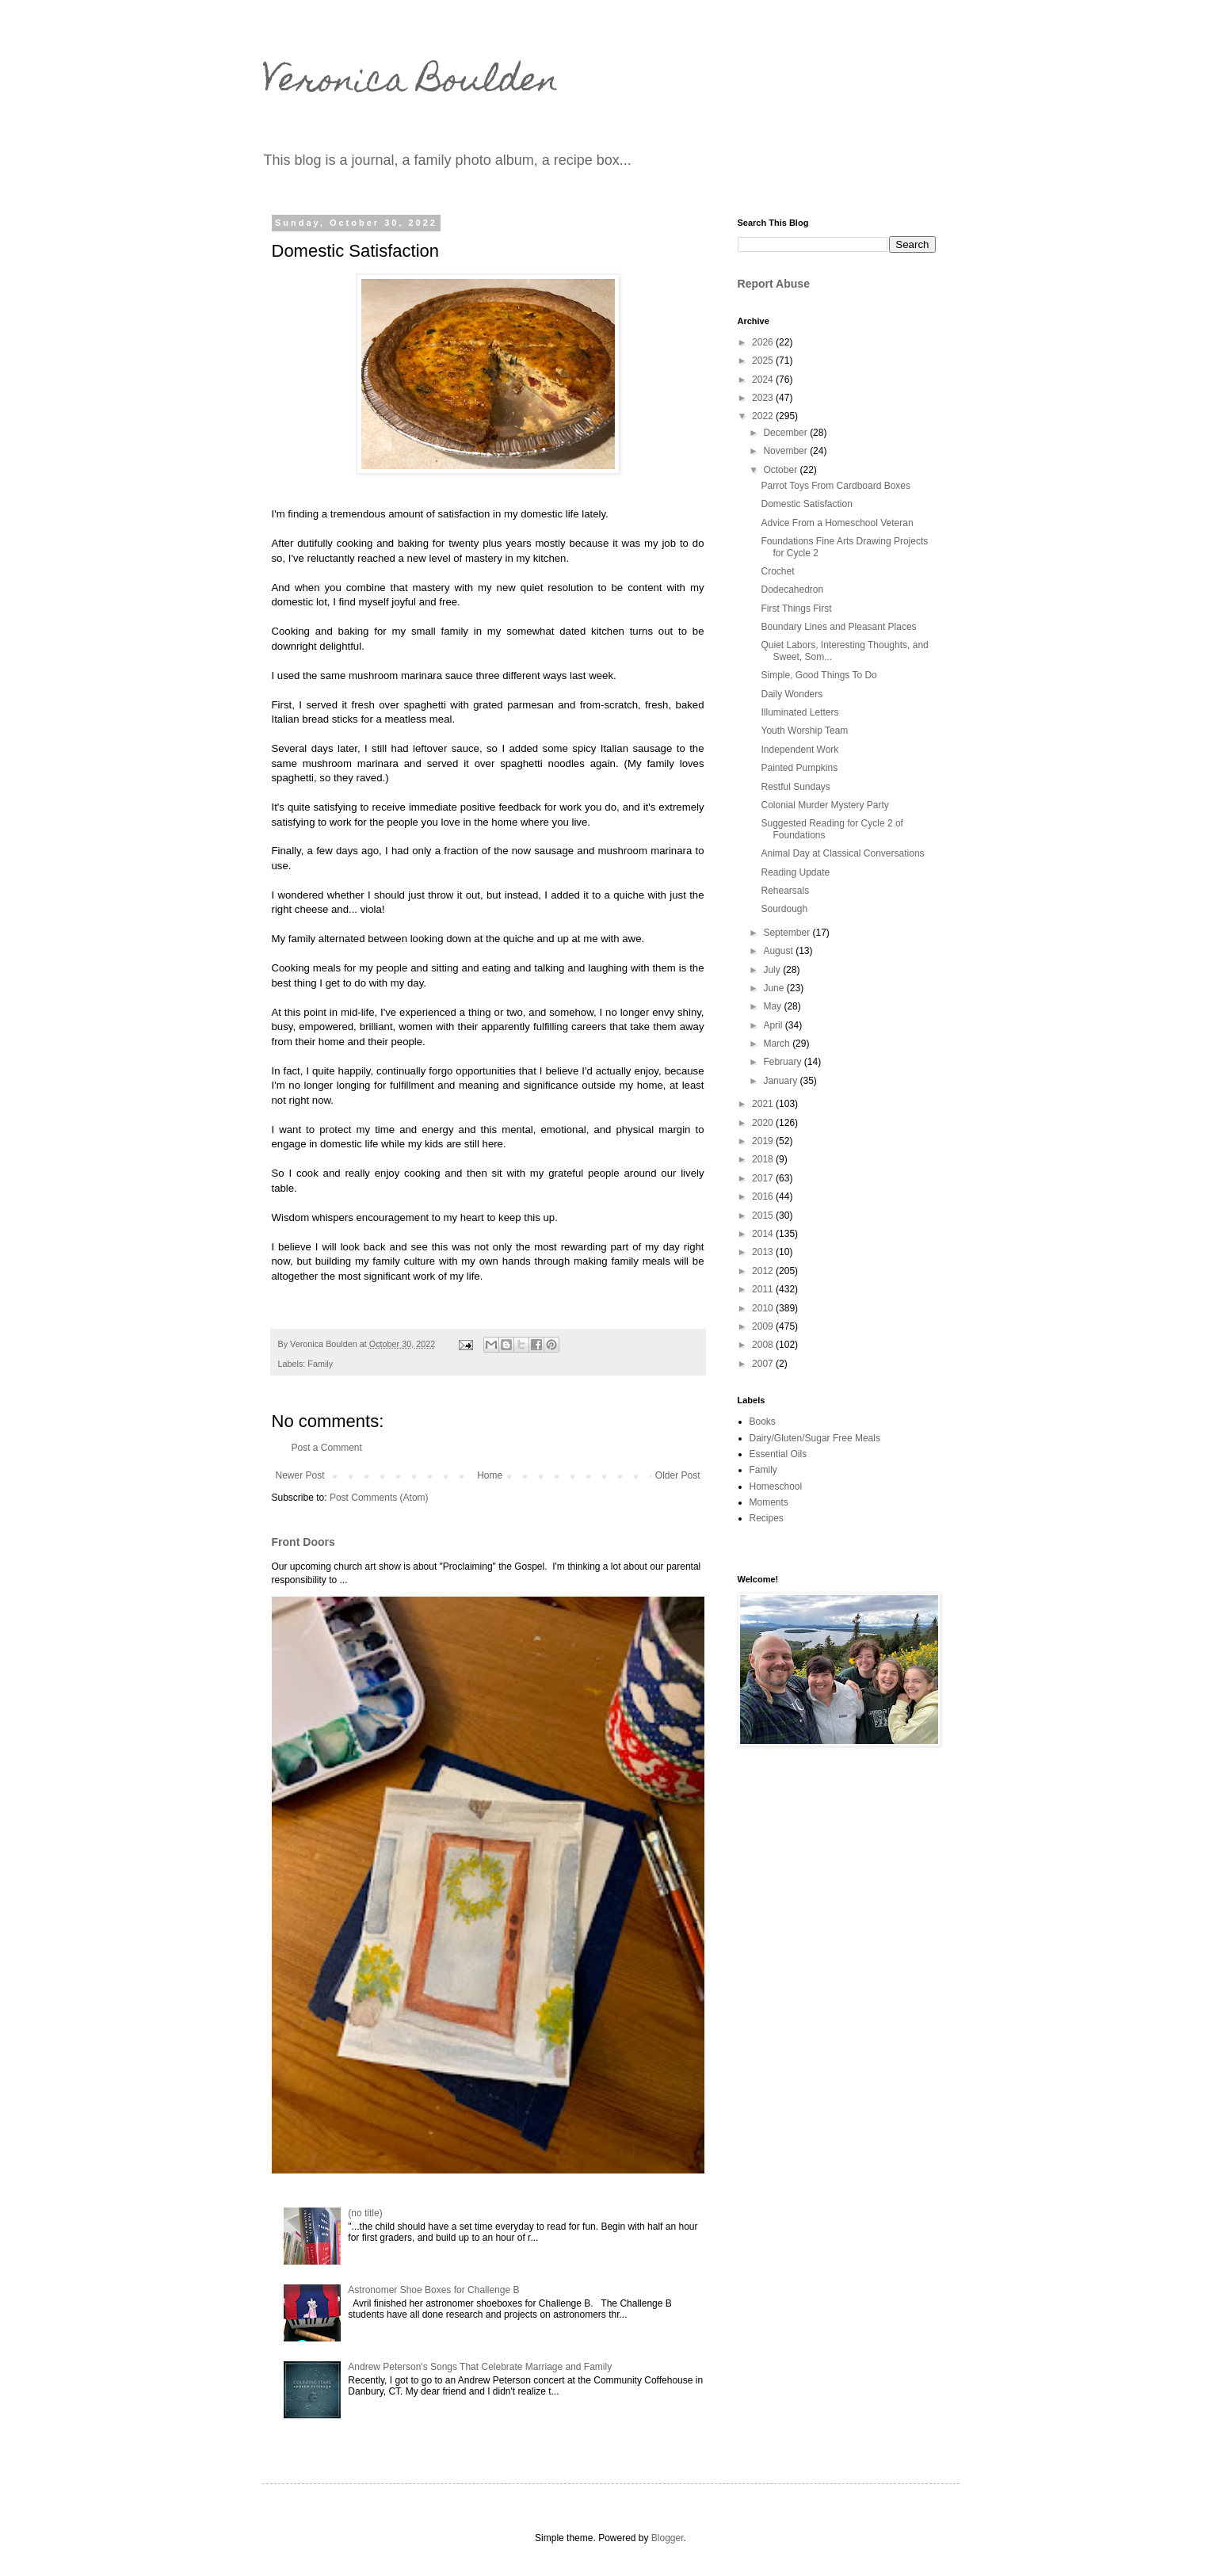 Image resolution: width=1221 pixels, height=2576 pixels. Describe the element at coordinates (764, 1233) in the screenshot. I see `2014` at that location.